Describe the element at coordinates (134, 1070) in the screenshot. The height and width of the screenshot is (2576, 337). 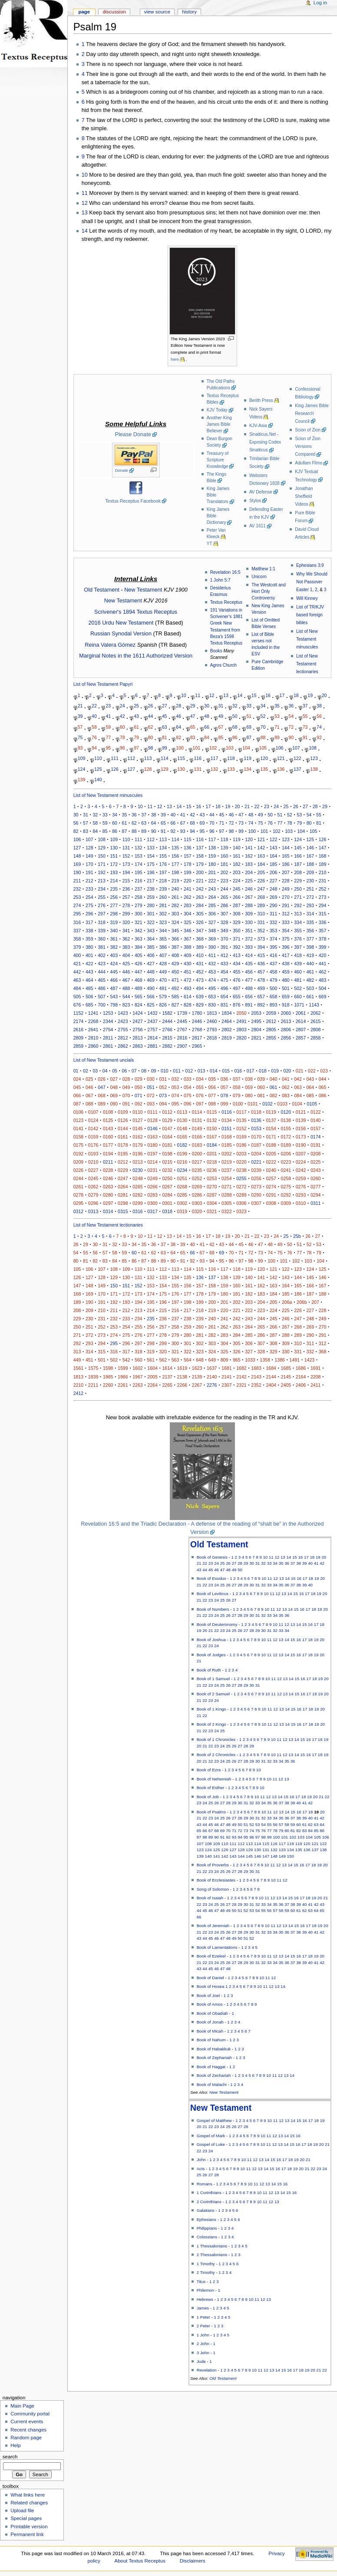
I see `07` at that location.